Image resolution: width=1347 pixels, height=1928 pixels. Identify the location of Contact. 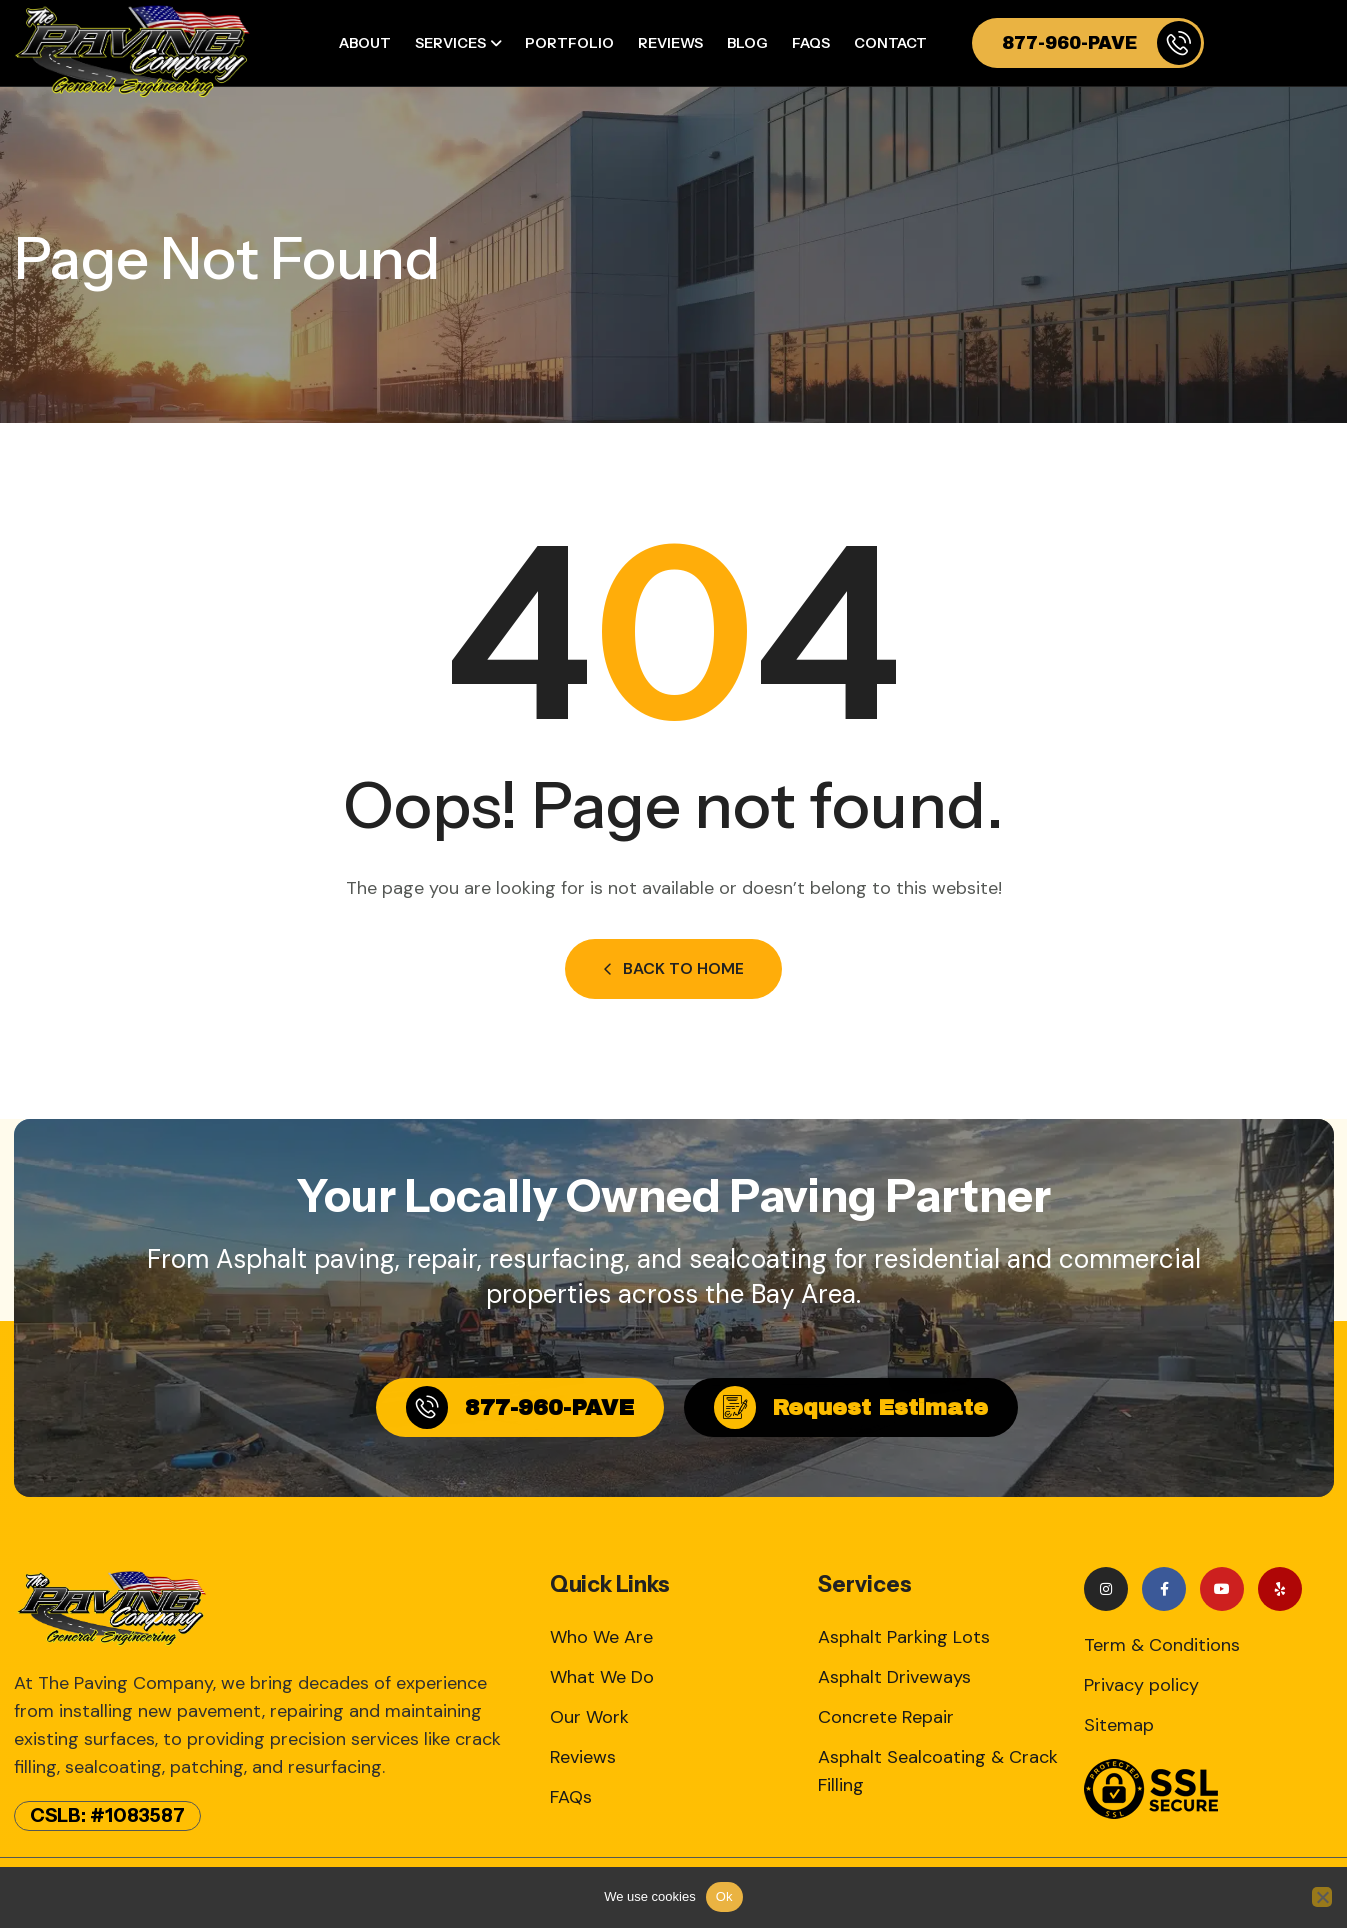
(890, 43).